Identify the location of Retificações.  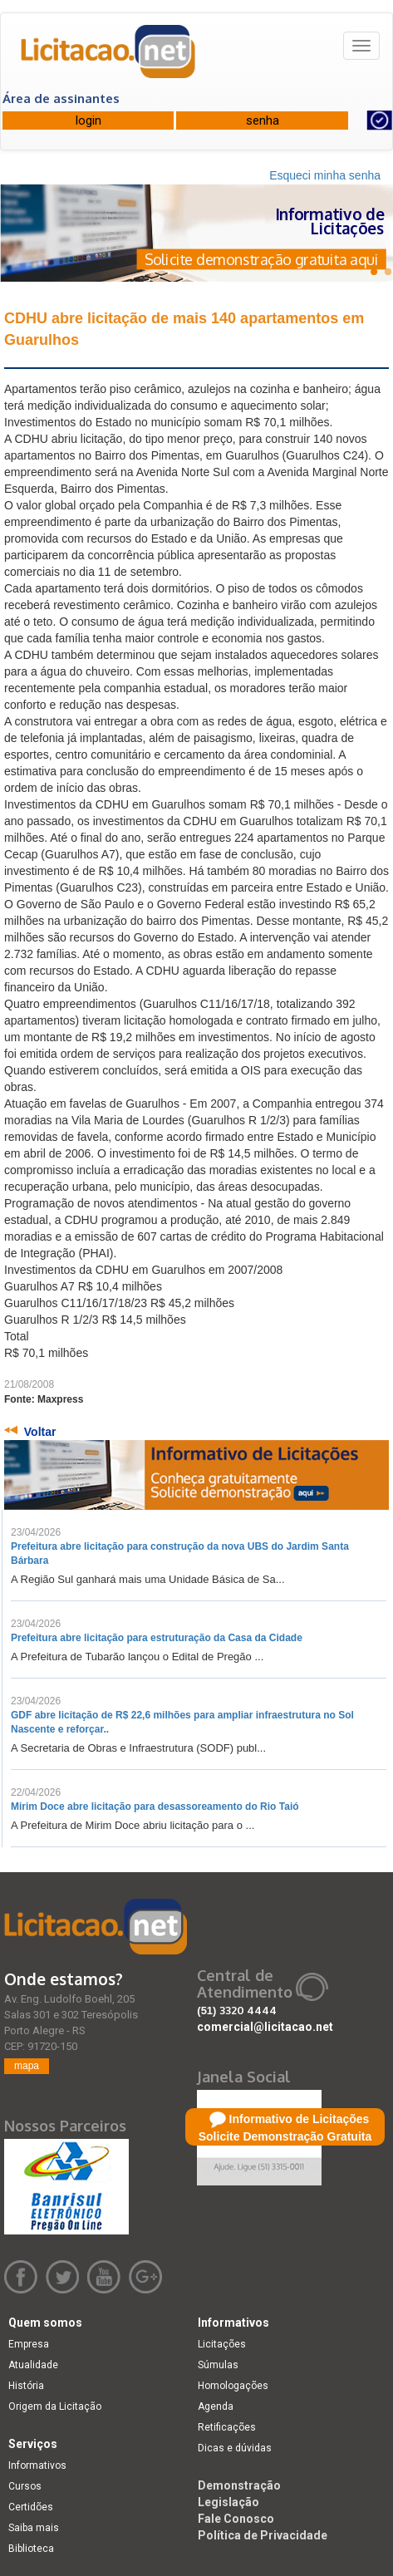
(227, 2427).